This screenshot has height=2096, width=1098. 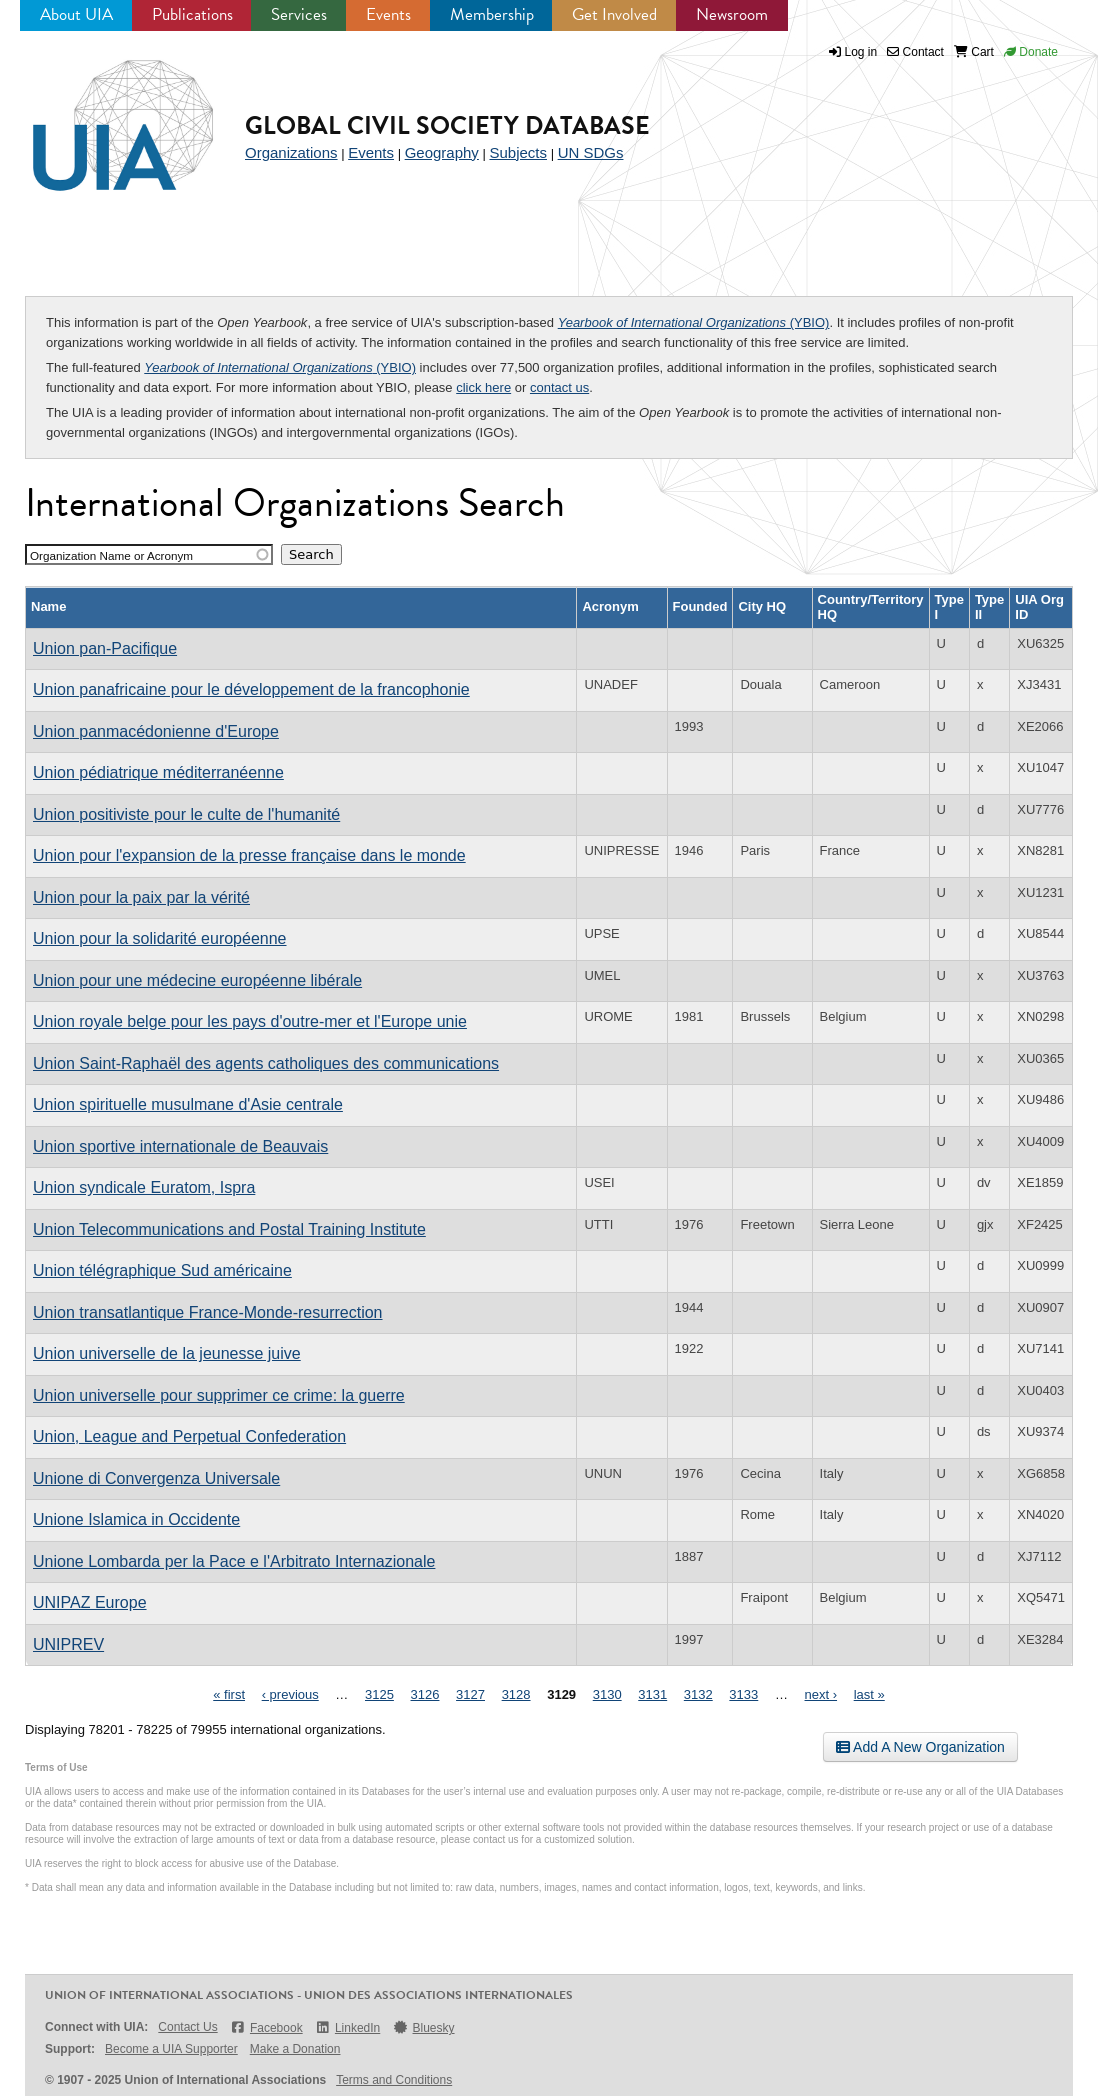 I want to click on Bluesky, so click(x=423, y=2027).